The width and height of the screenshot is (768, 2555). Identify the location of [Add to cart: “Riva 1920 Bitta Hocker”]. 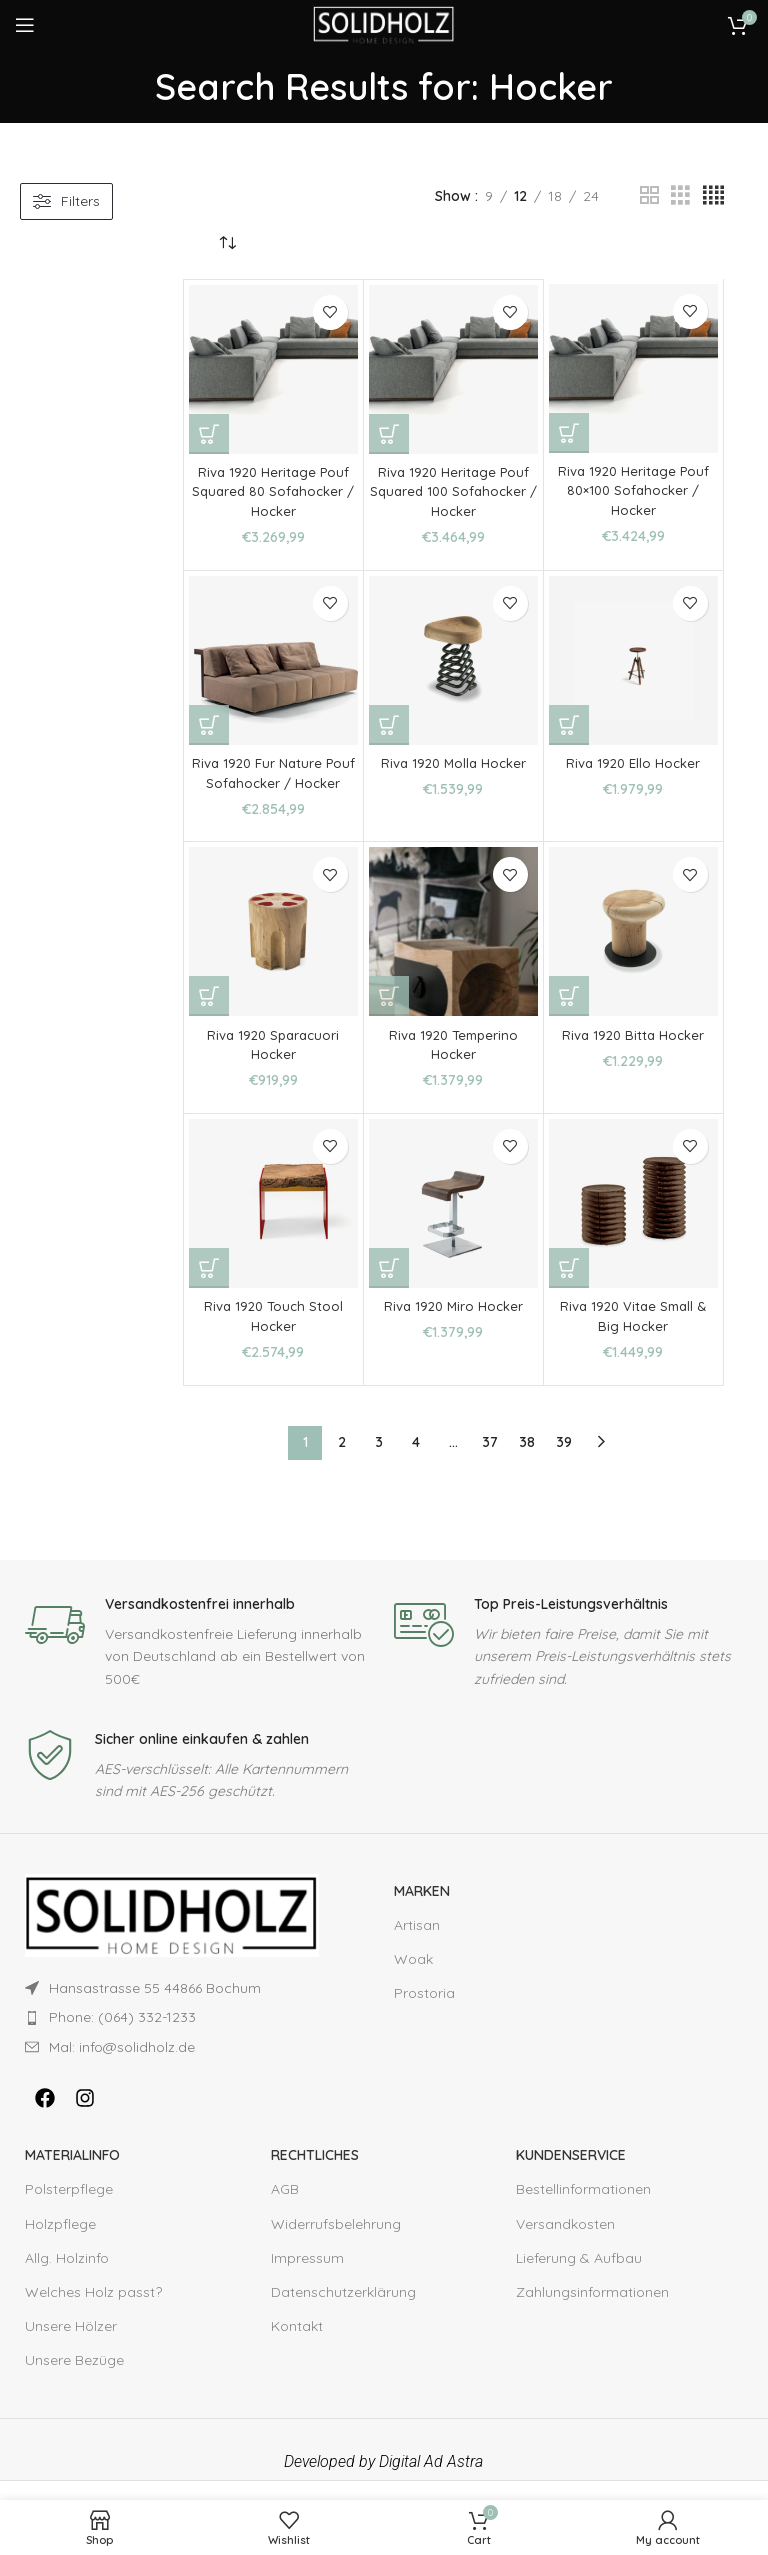
(569, 1016).